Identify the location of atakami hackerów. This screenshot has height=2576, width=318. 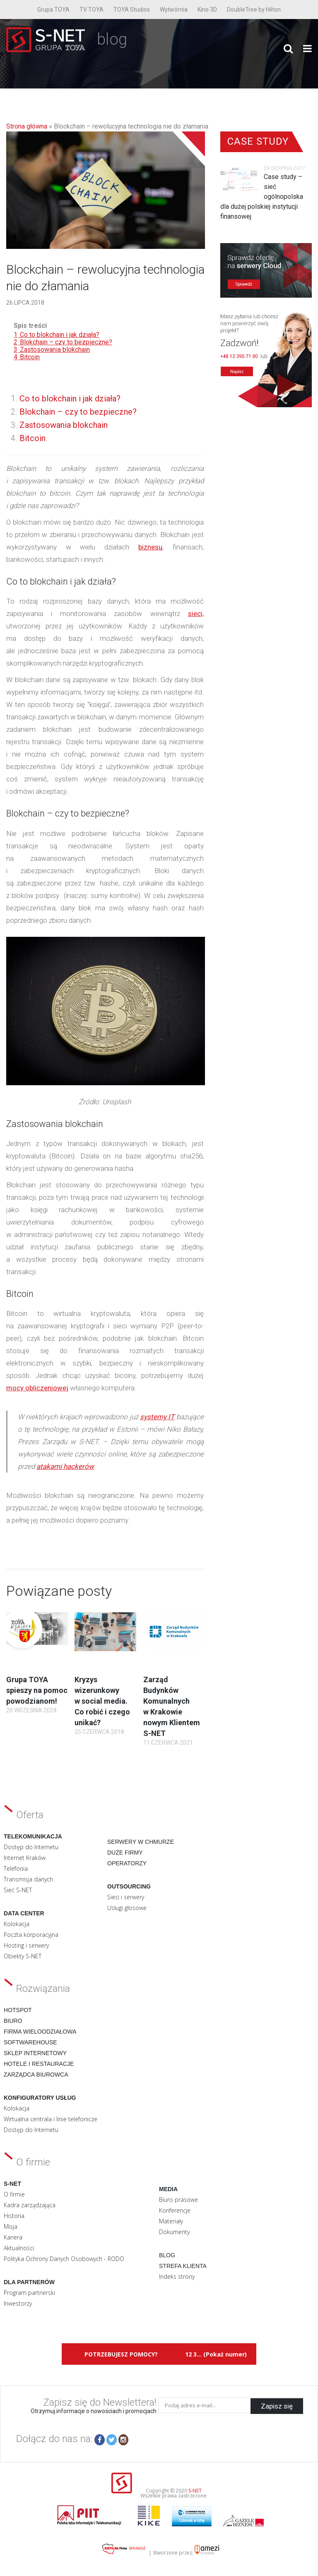
(65, 1466).